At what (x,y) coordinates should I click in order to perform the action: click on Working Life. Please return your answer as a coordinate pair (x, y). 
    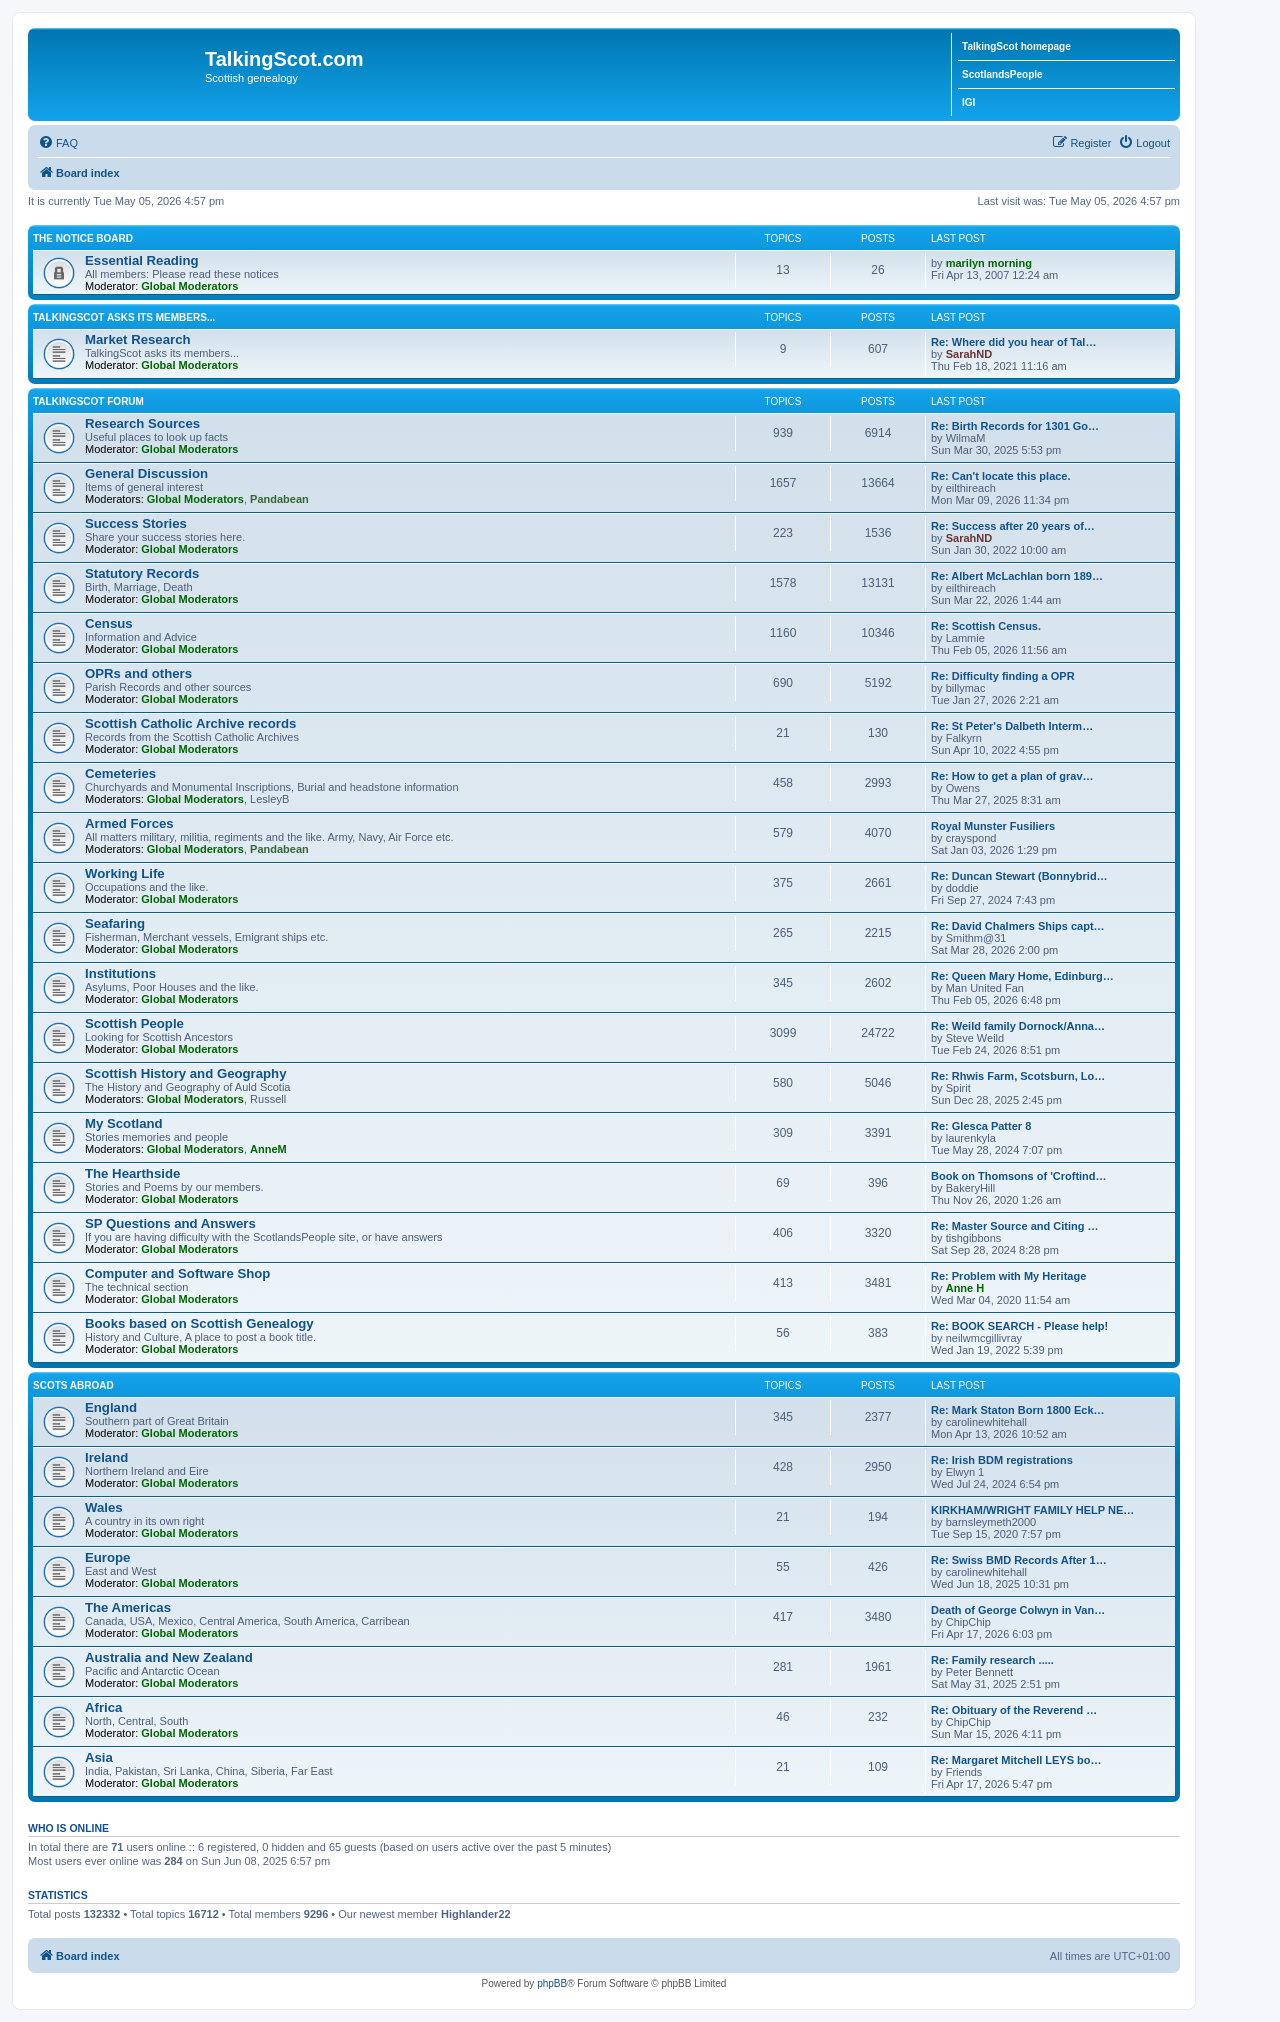
    Looking at the image, I should click on (125, 873).